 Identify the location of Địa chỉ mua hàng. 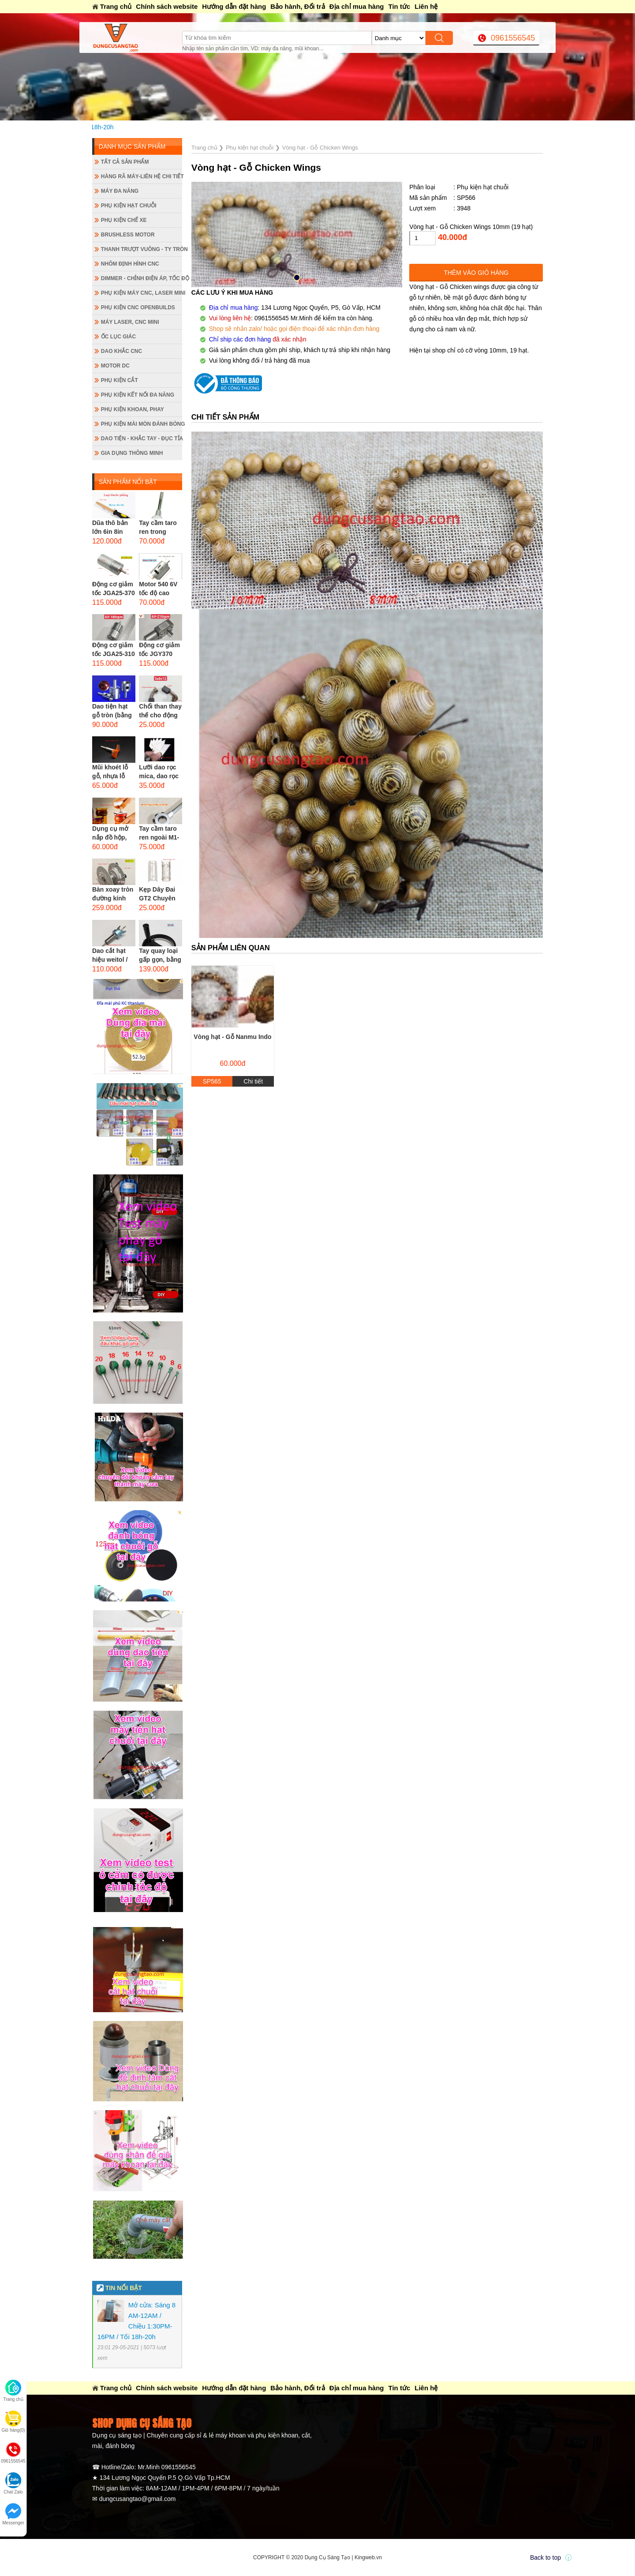
(356, 6).